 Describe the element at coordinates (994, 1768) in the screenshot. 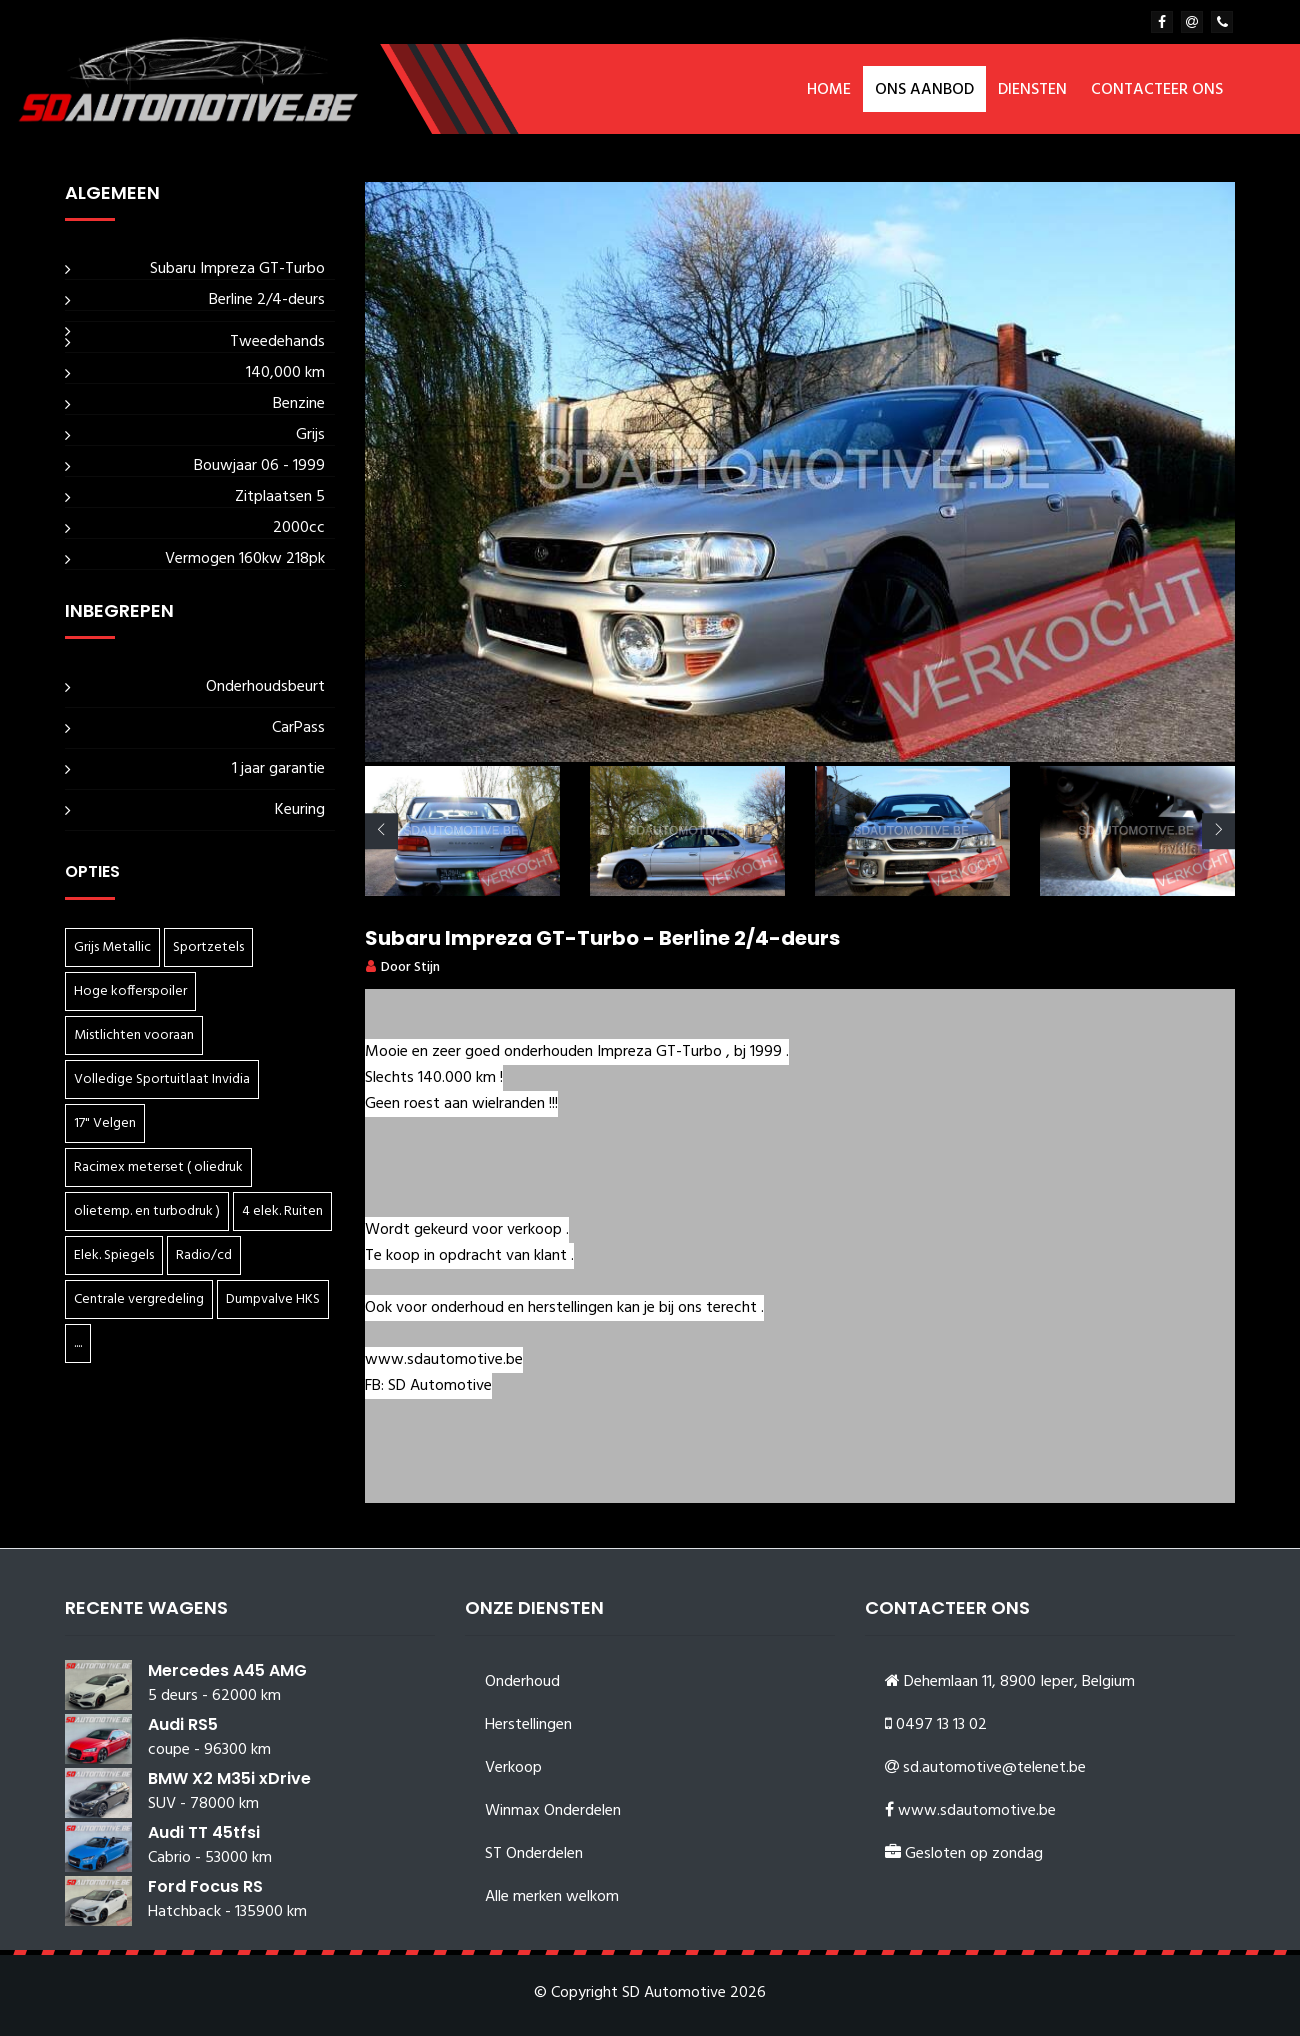

I see `sd.automotive@telenet.be` at that location.